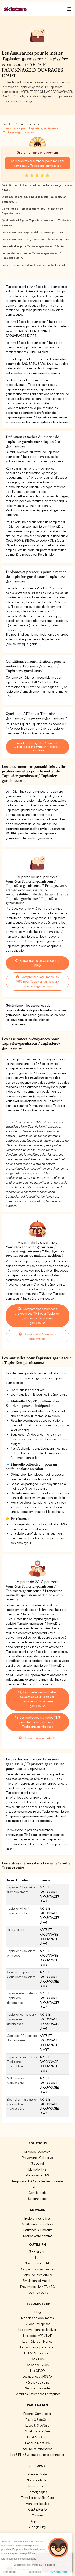 Image resolution: width=75 pixels, height=2576 pixels. I want to click on Conciergerie, so click(38, 2193).